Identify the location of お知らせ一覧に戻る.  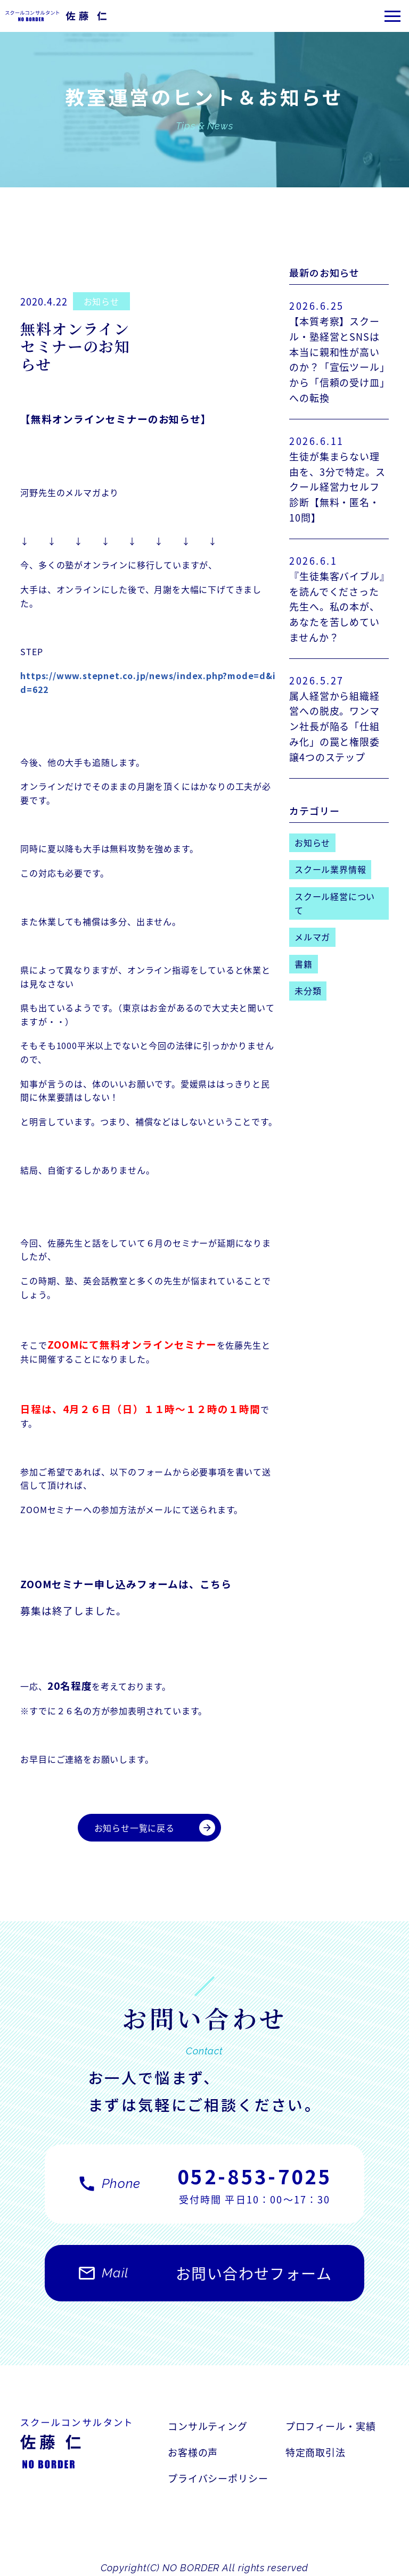
(154, 1828).